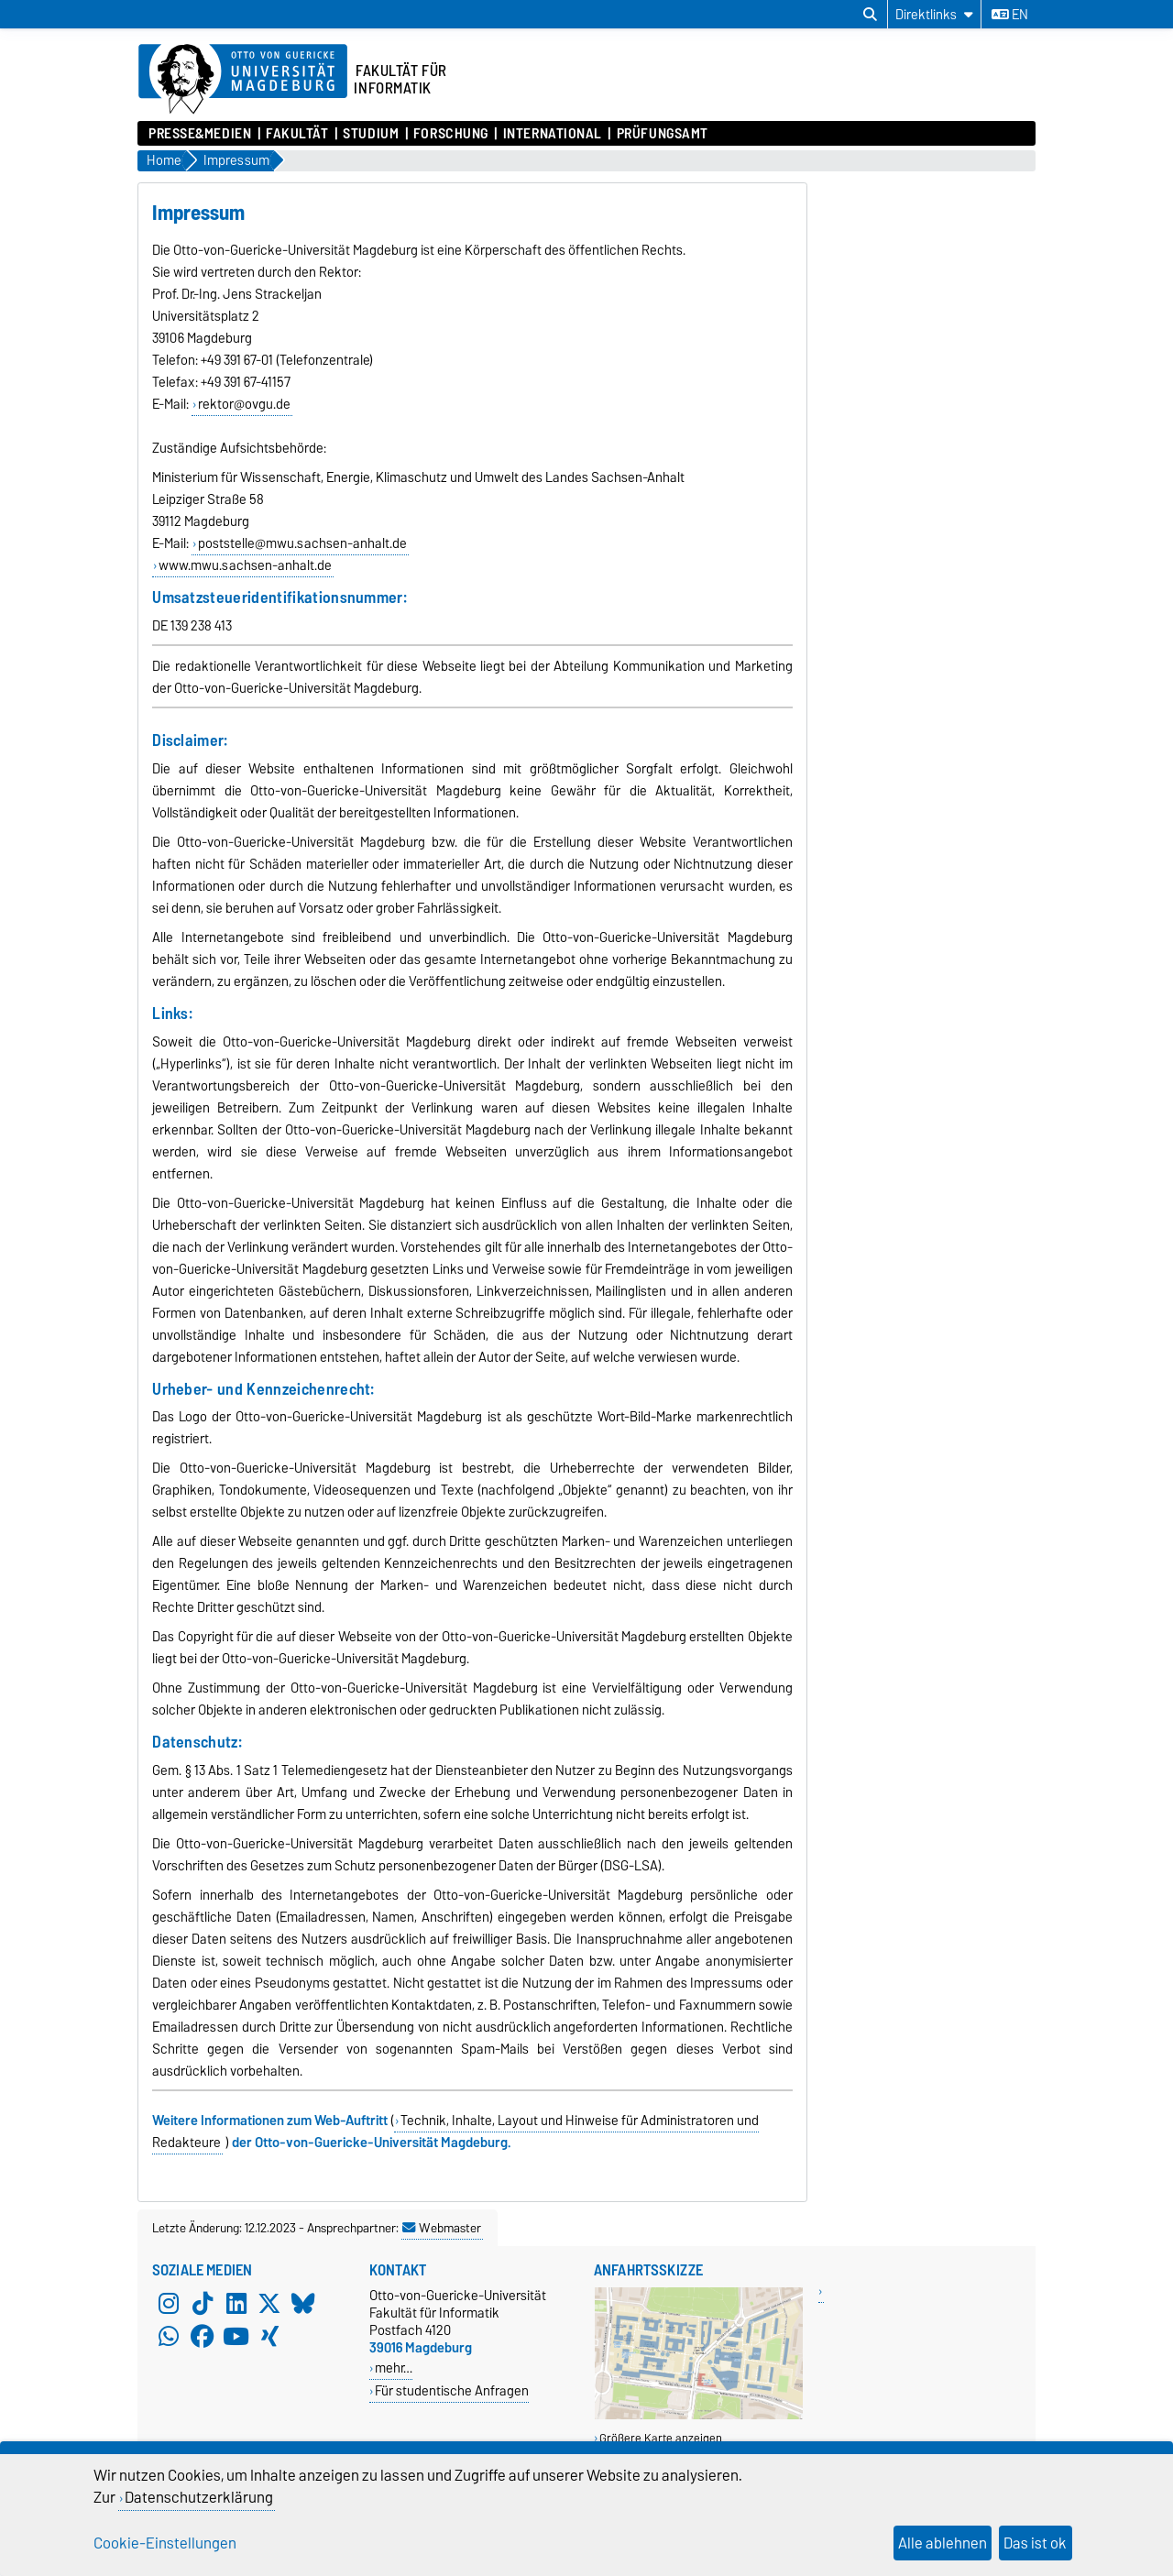 The width and height of the screenshot is (1173, 2576). I want to click on Das ist ok, so click(1035, 2543).